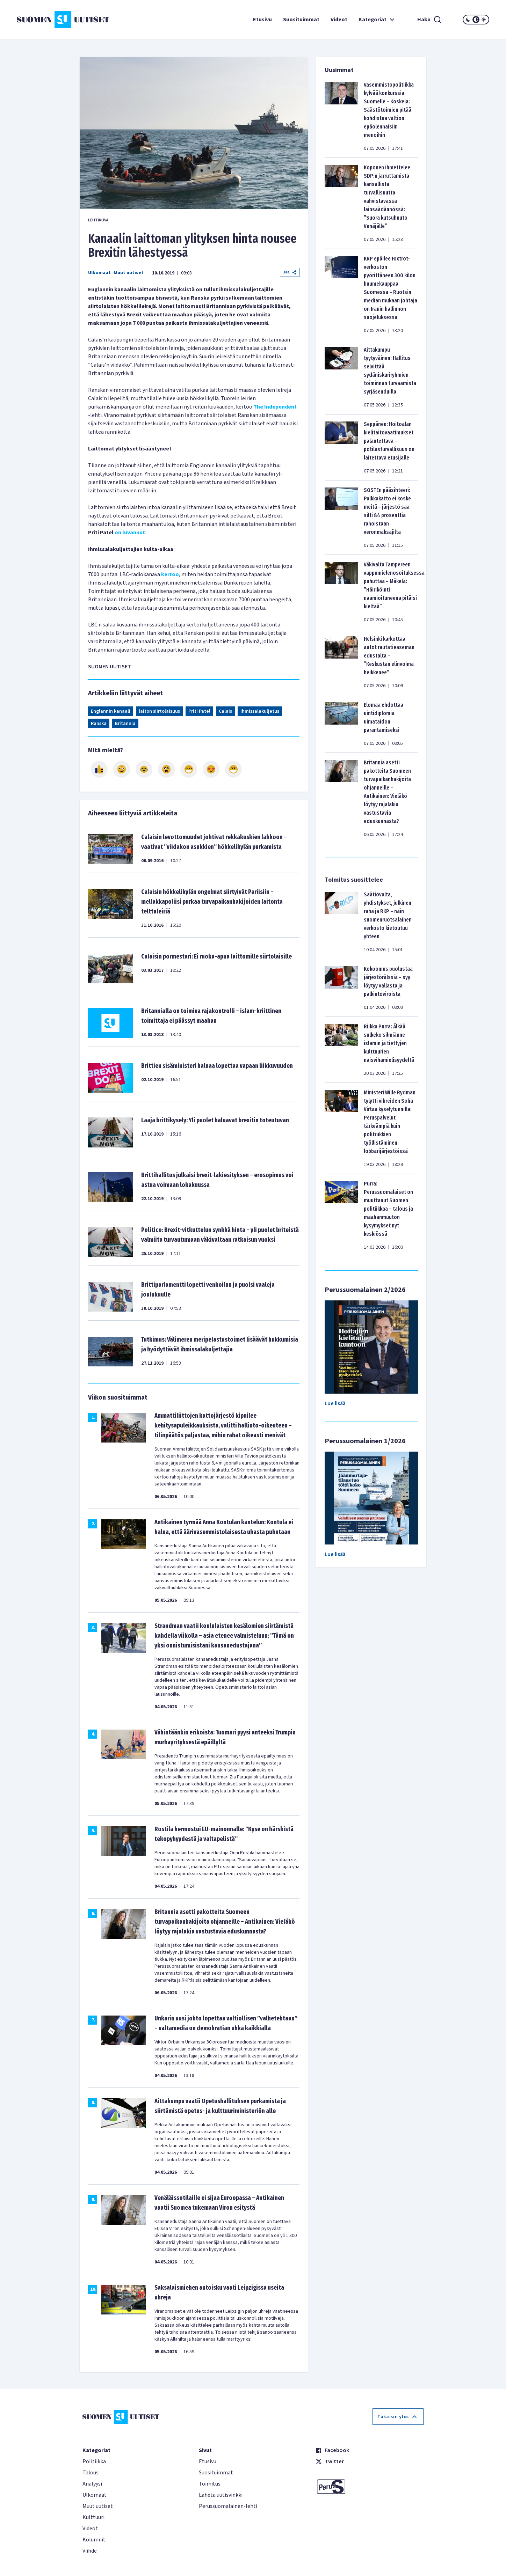 This screenshot has height=2576, width=506. What do you see at coordinates (99, 723) in the screenshot?
I see `Ranska` at bounding box center [99, 723].